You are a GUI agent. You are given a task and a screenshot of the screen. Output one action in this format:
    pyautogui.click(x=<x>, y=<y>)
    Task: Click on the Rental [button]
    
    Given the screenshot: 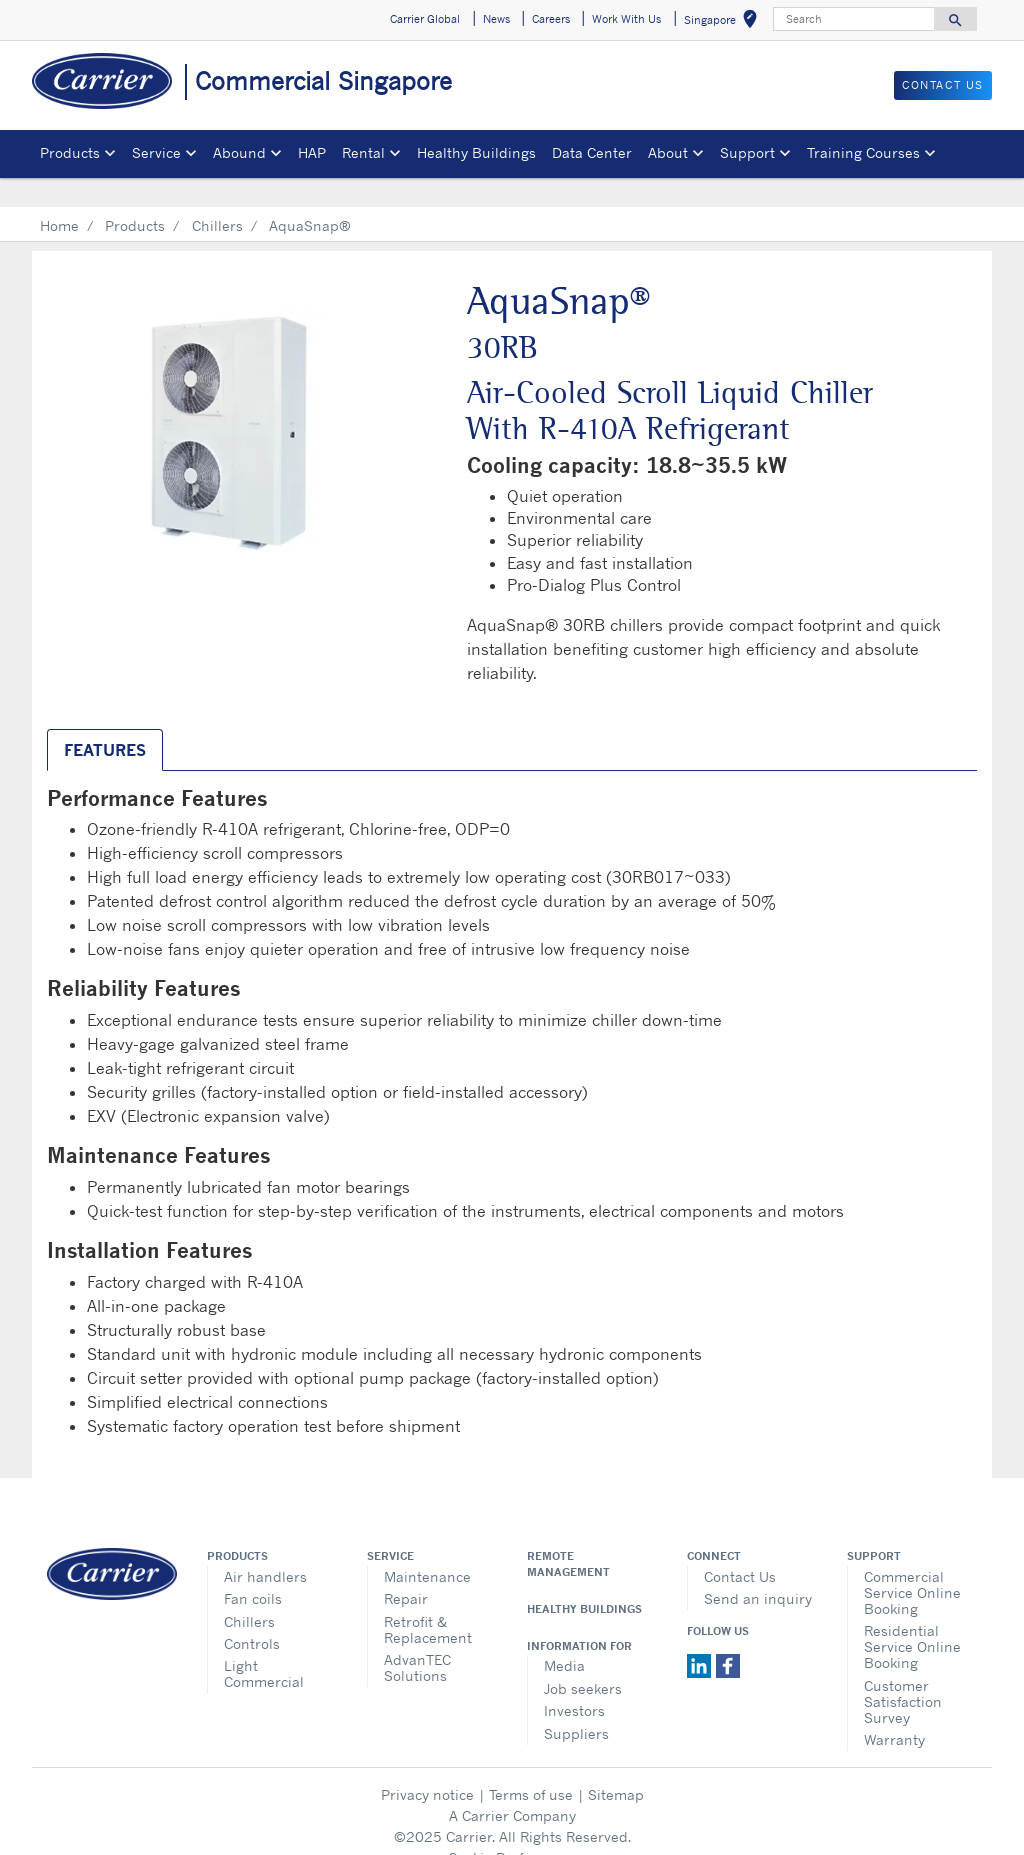 What is the action you would take?
    pyautogui.click(x=363, y=152)
    